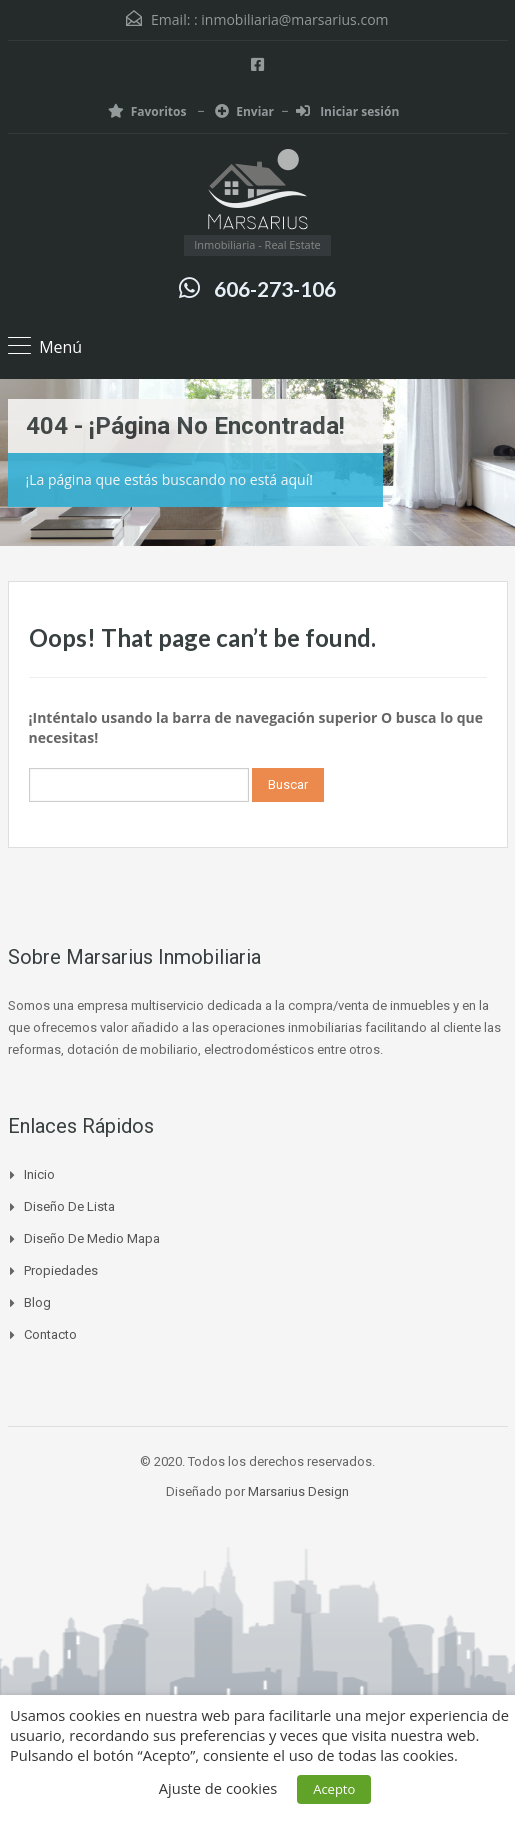  What do you see at coordinates (347, 111) in the screenshot?
I see `Iniciar sesión` at bounding box center [347, 111].